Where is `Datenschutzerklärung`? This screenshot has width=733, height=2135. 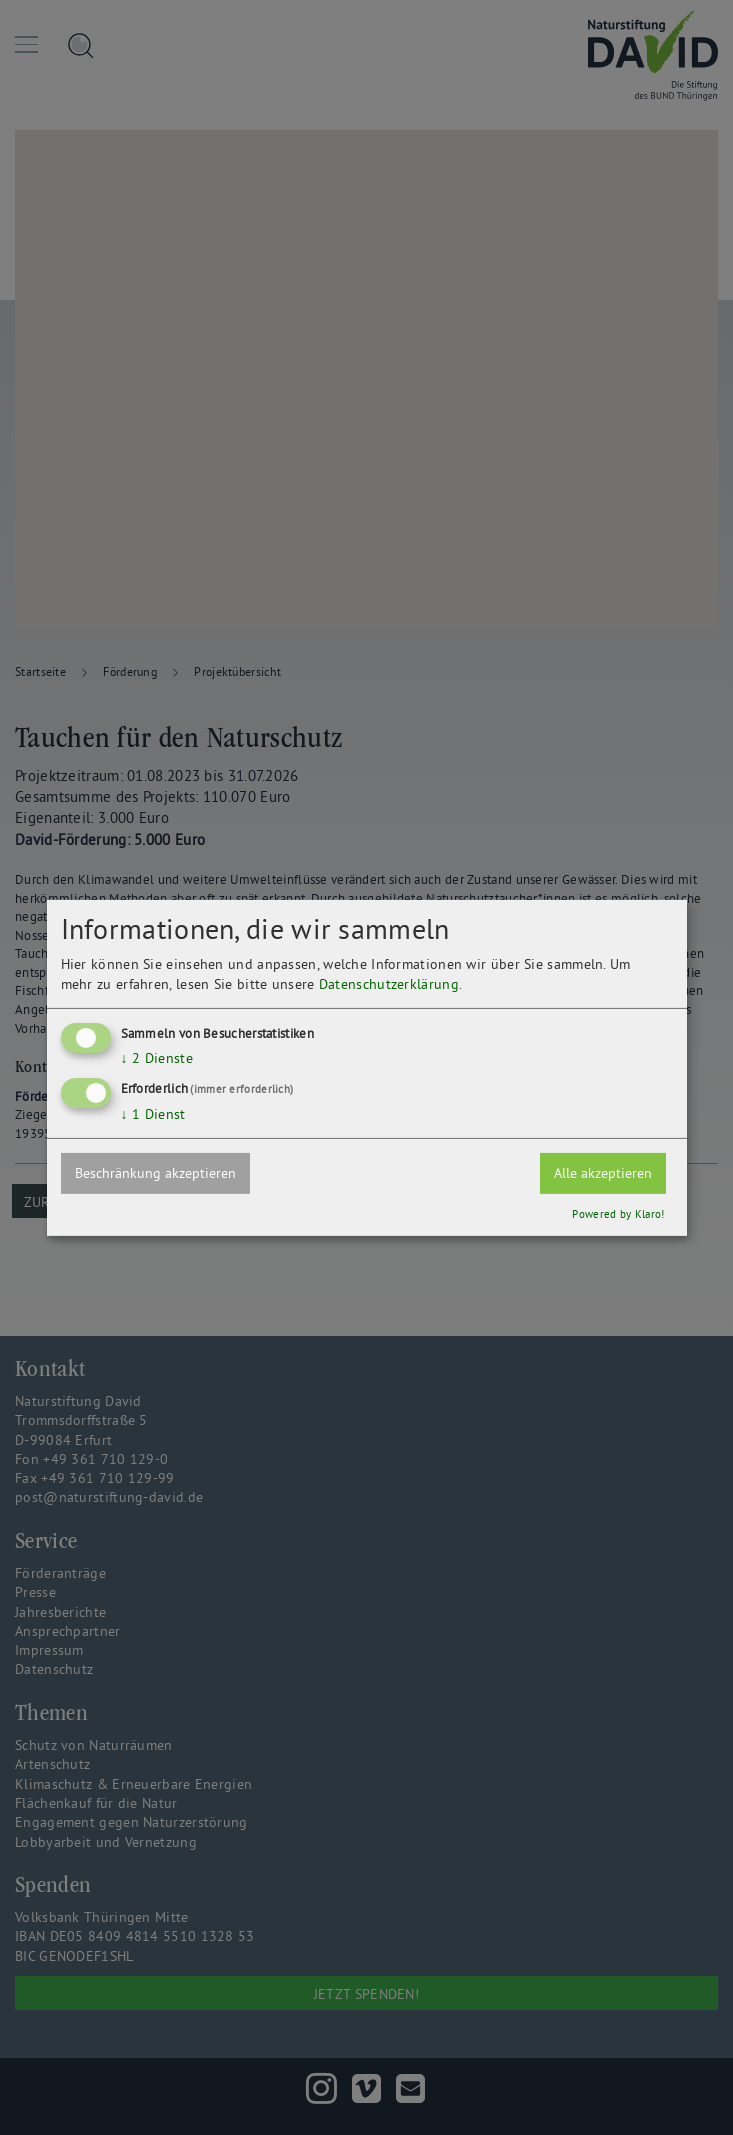 Datenschutzerklärung is located at coordinates (389, 984).